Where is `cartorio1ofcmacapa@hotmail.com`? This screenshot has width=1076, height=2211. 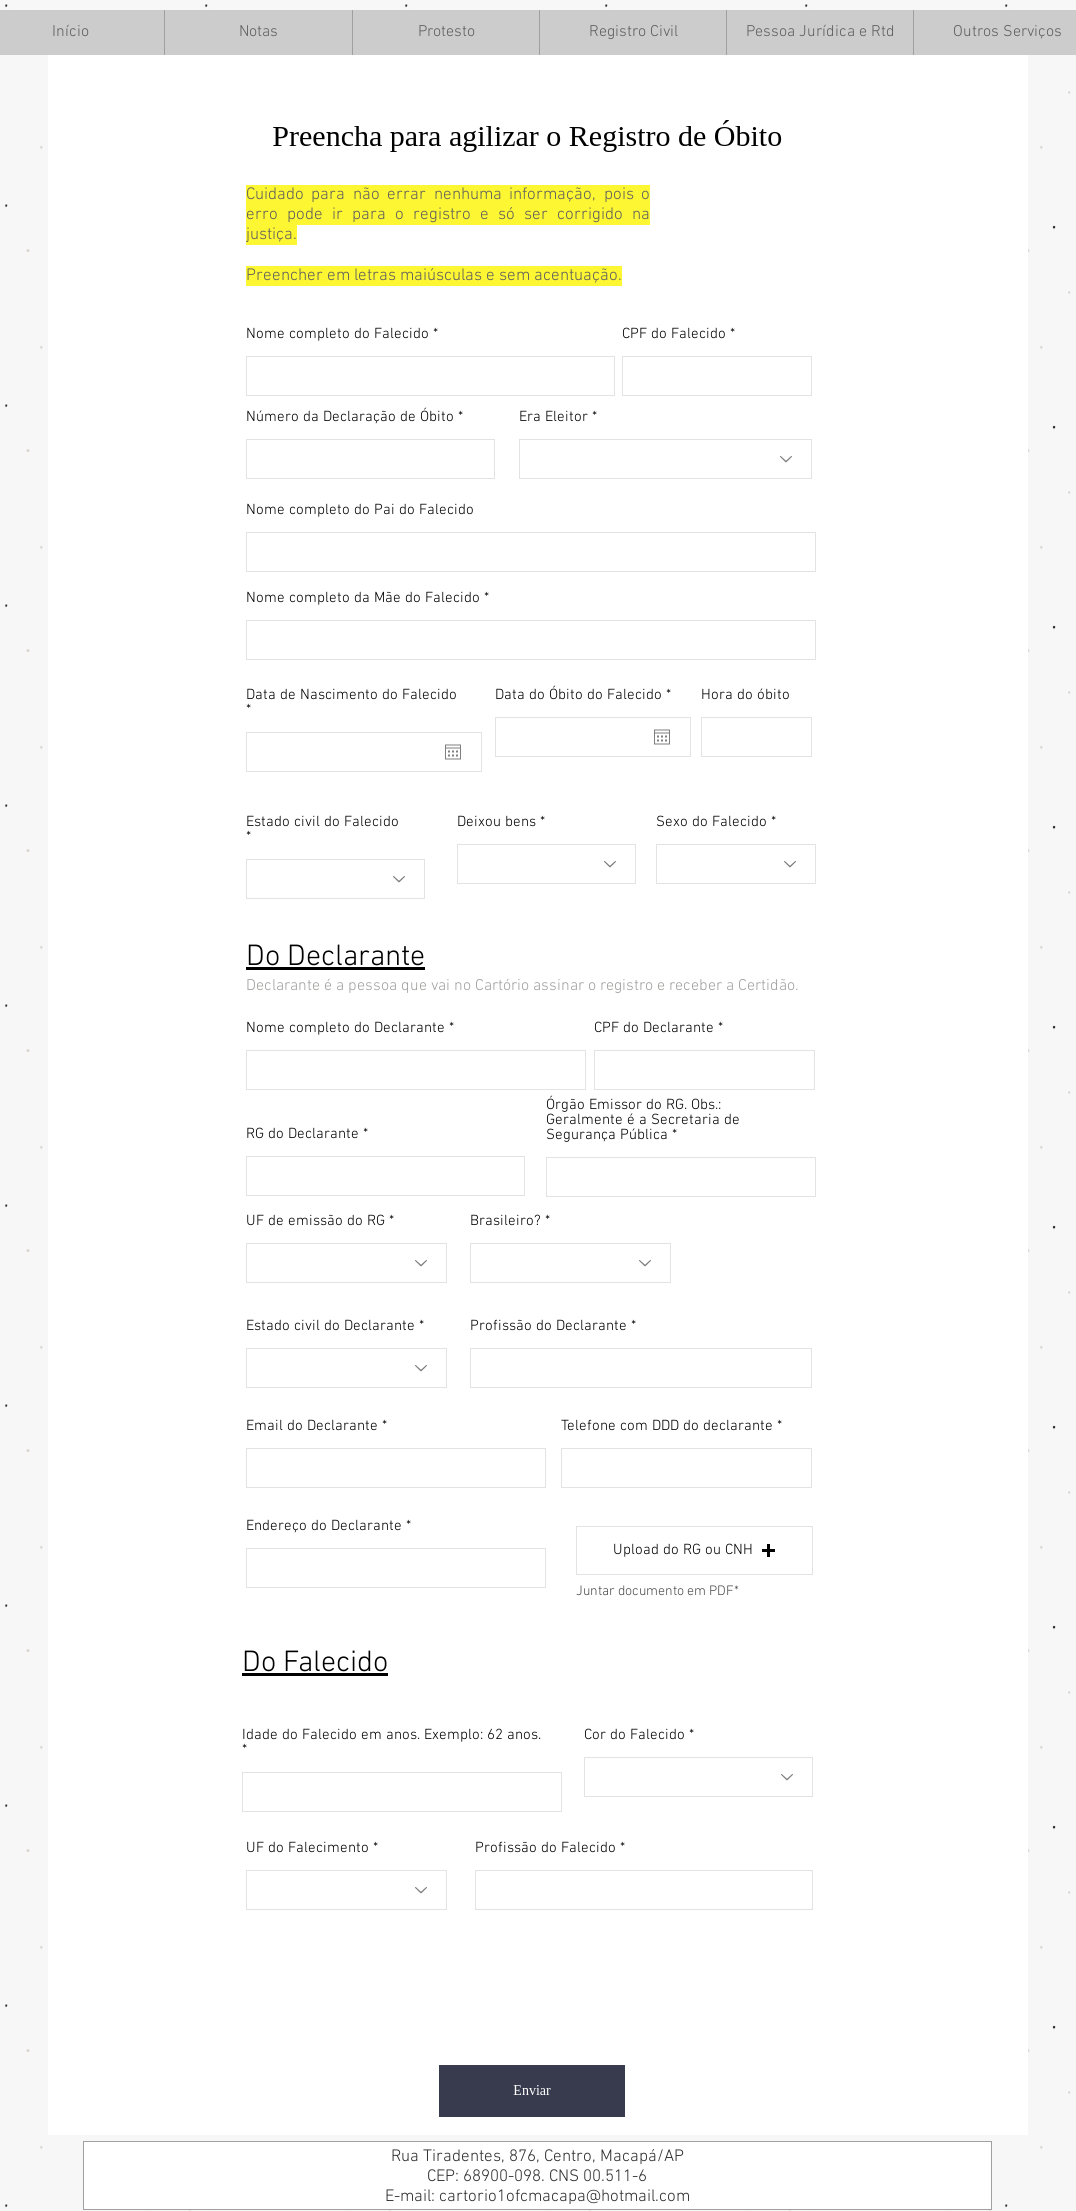
cartorio1ofcmacapa@hotmail.com is located at coordinates (564, 2197).